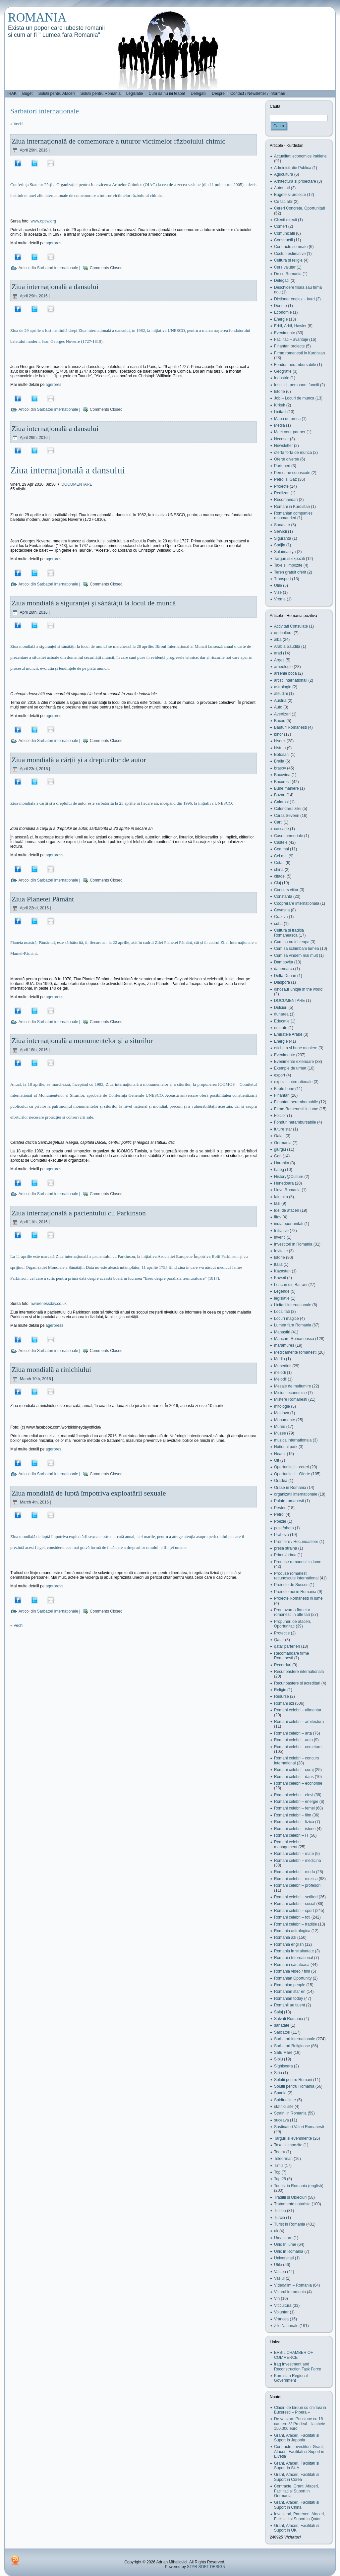 The image size is (340, 2576). Describe the element at coordinates (296, 955) in the screenshot. I see `Cum sa vindem mai mult` at that location.